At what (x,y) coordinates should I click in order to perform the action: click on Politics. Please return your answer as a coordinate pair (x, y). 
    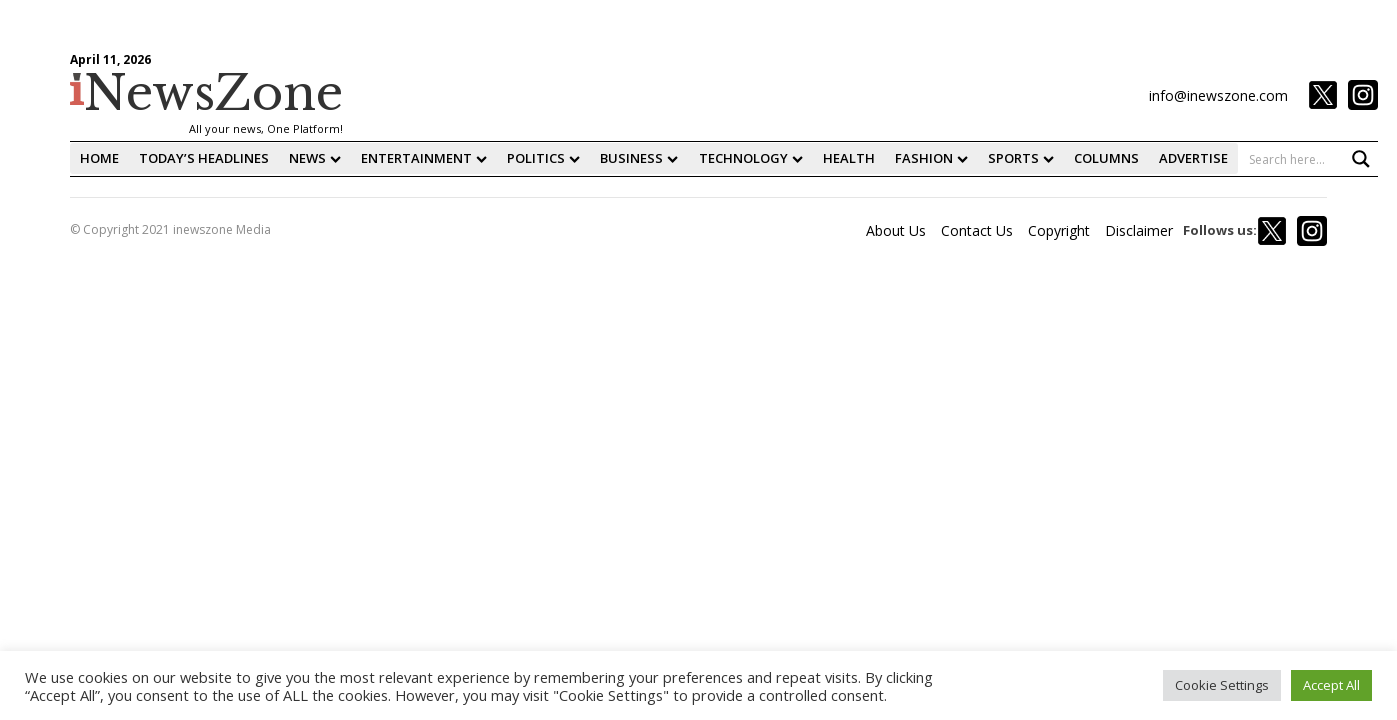
    Looking at the image, I should click on (543, 158).